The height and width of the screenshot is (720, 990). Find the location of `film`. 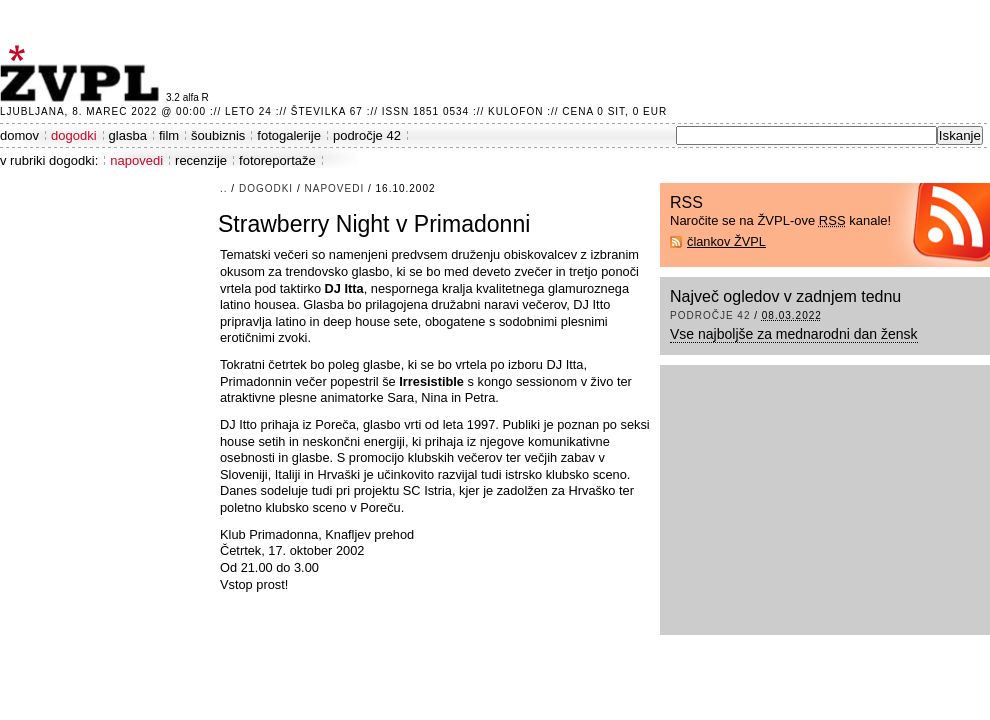

film is located at coordinates (169, 135).